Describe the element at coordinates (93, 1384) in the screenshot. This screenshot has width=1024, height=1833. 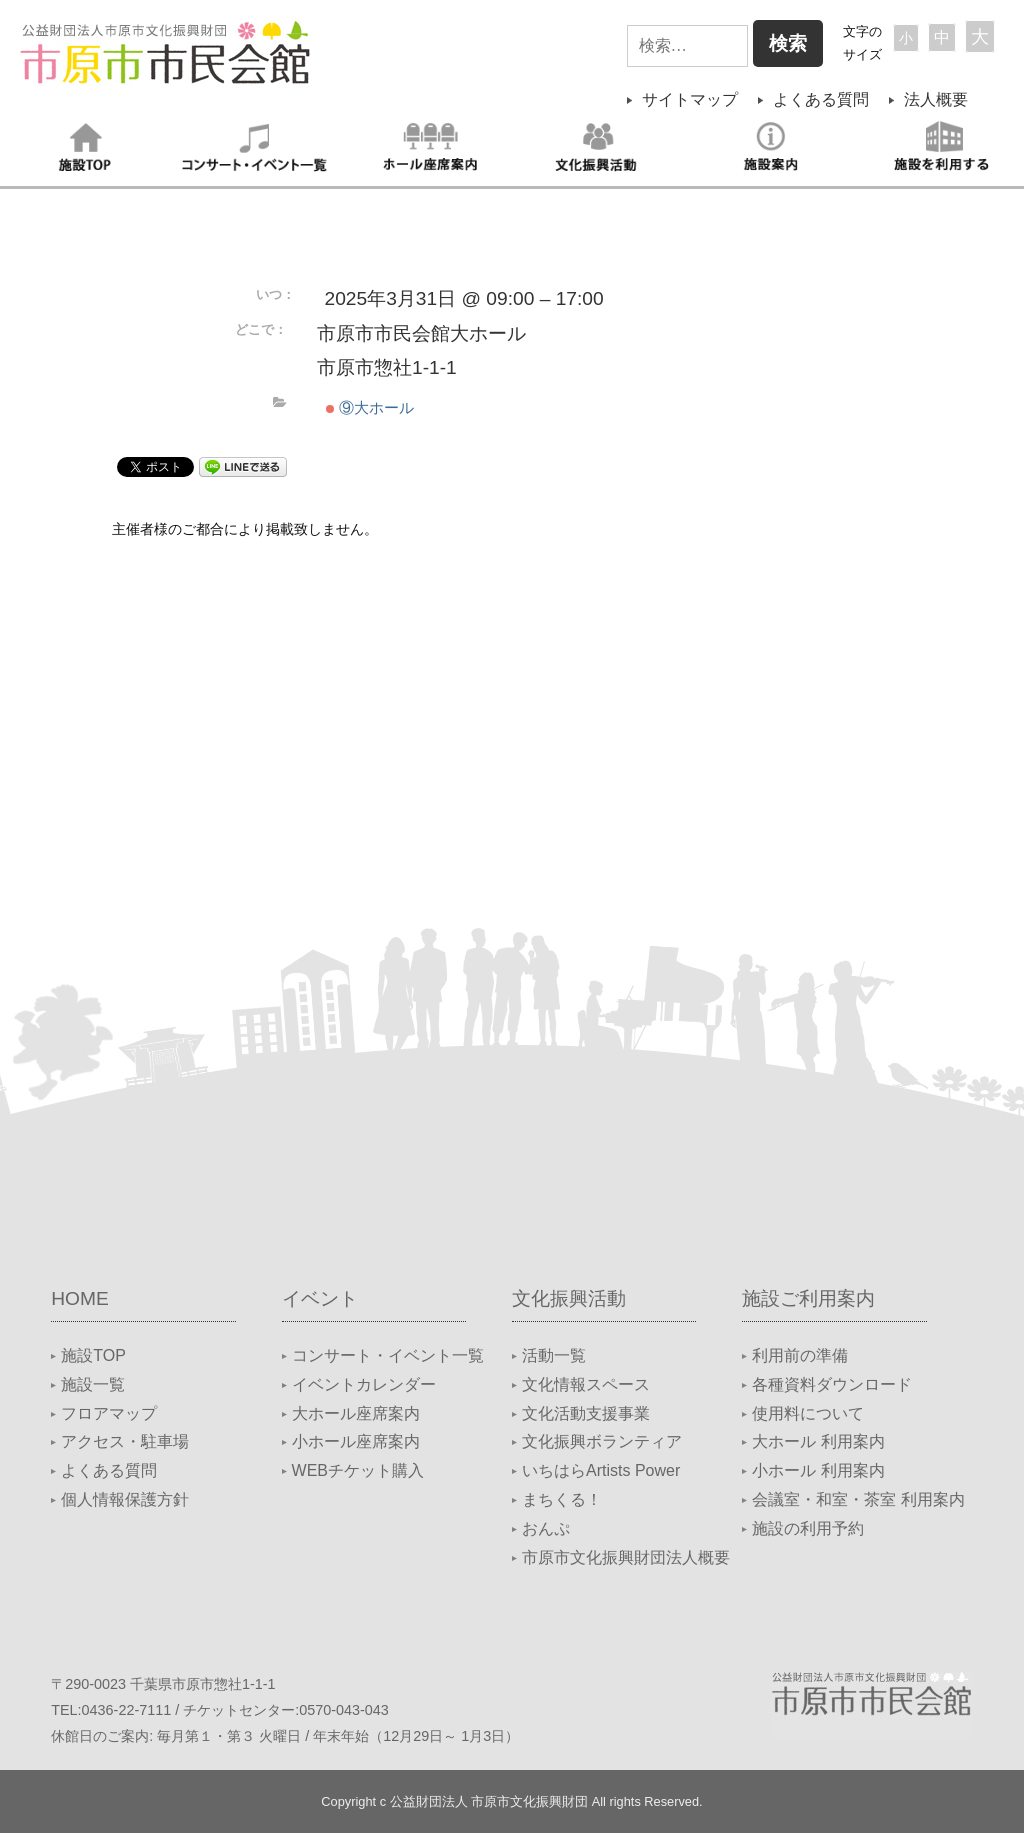
I see `施設一覧` at that location.